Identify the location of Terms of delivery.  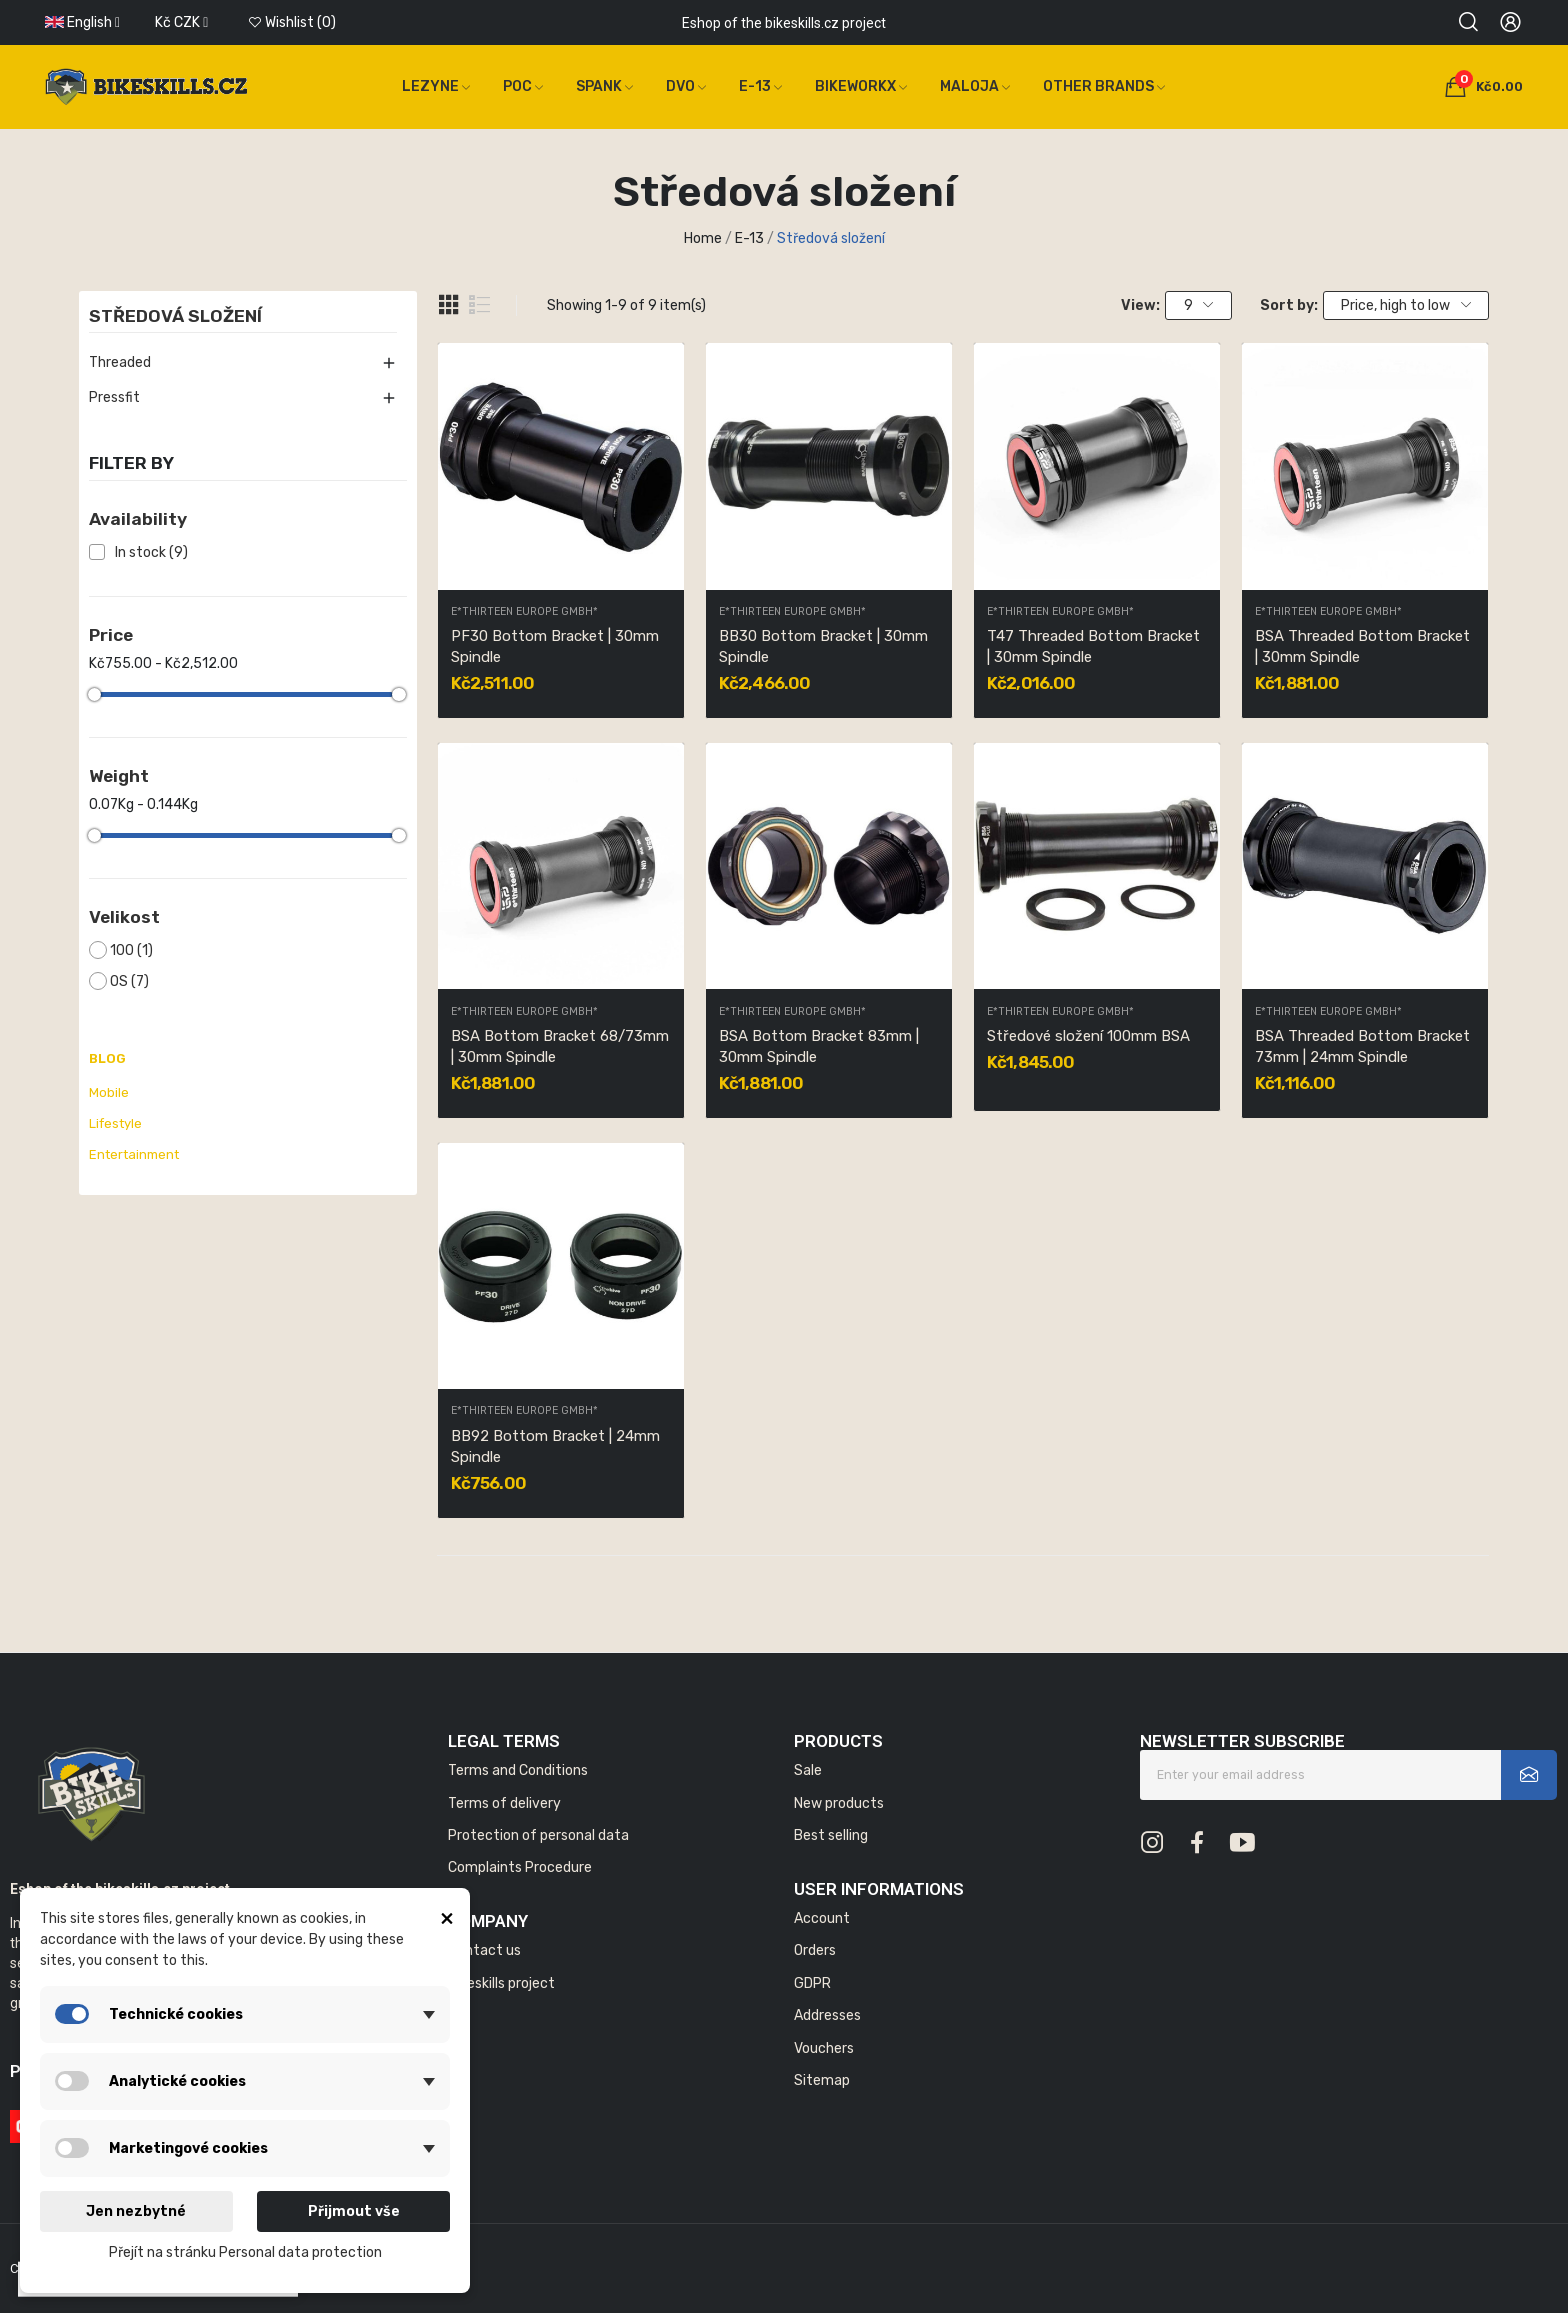
(504, 1803).